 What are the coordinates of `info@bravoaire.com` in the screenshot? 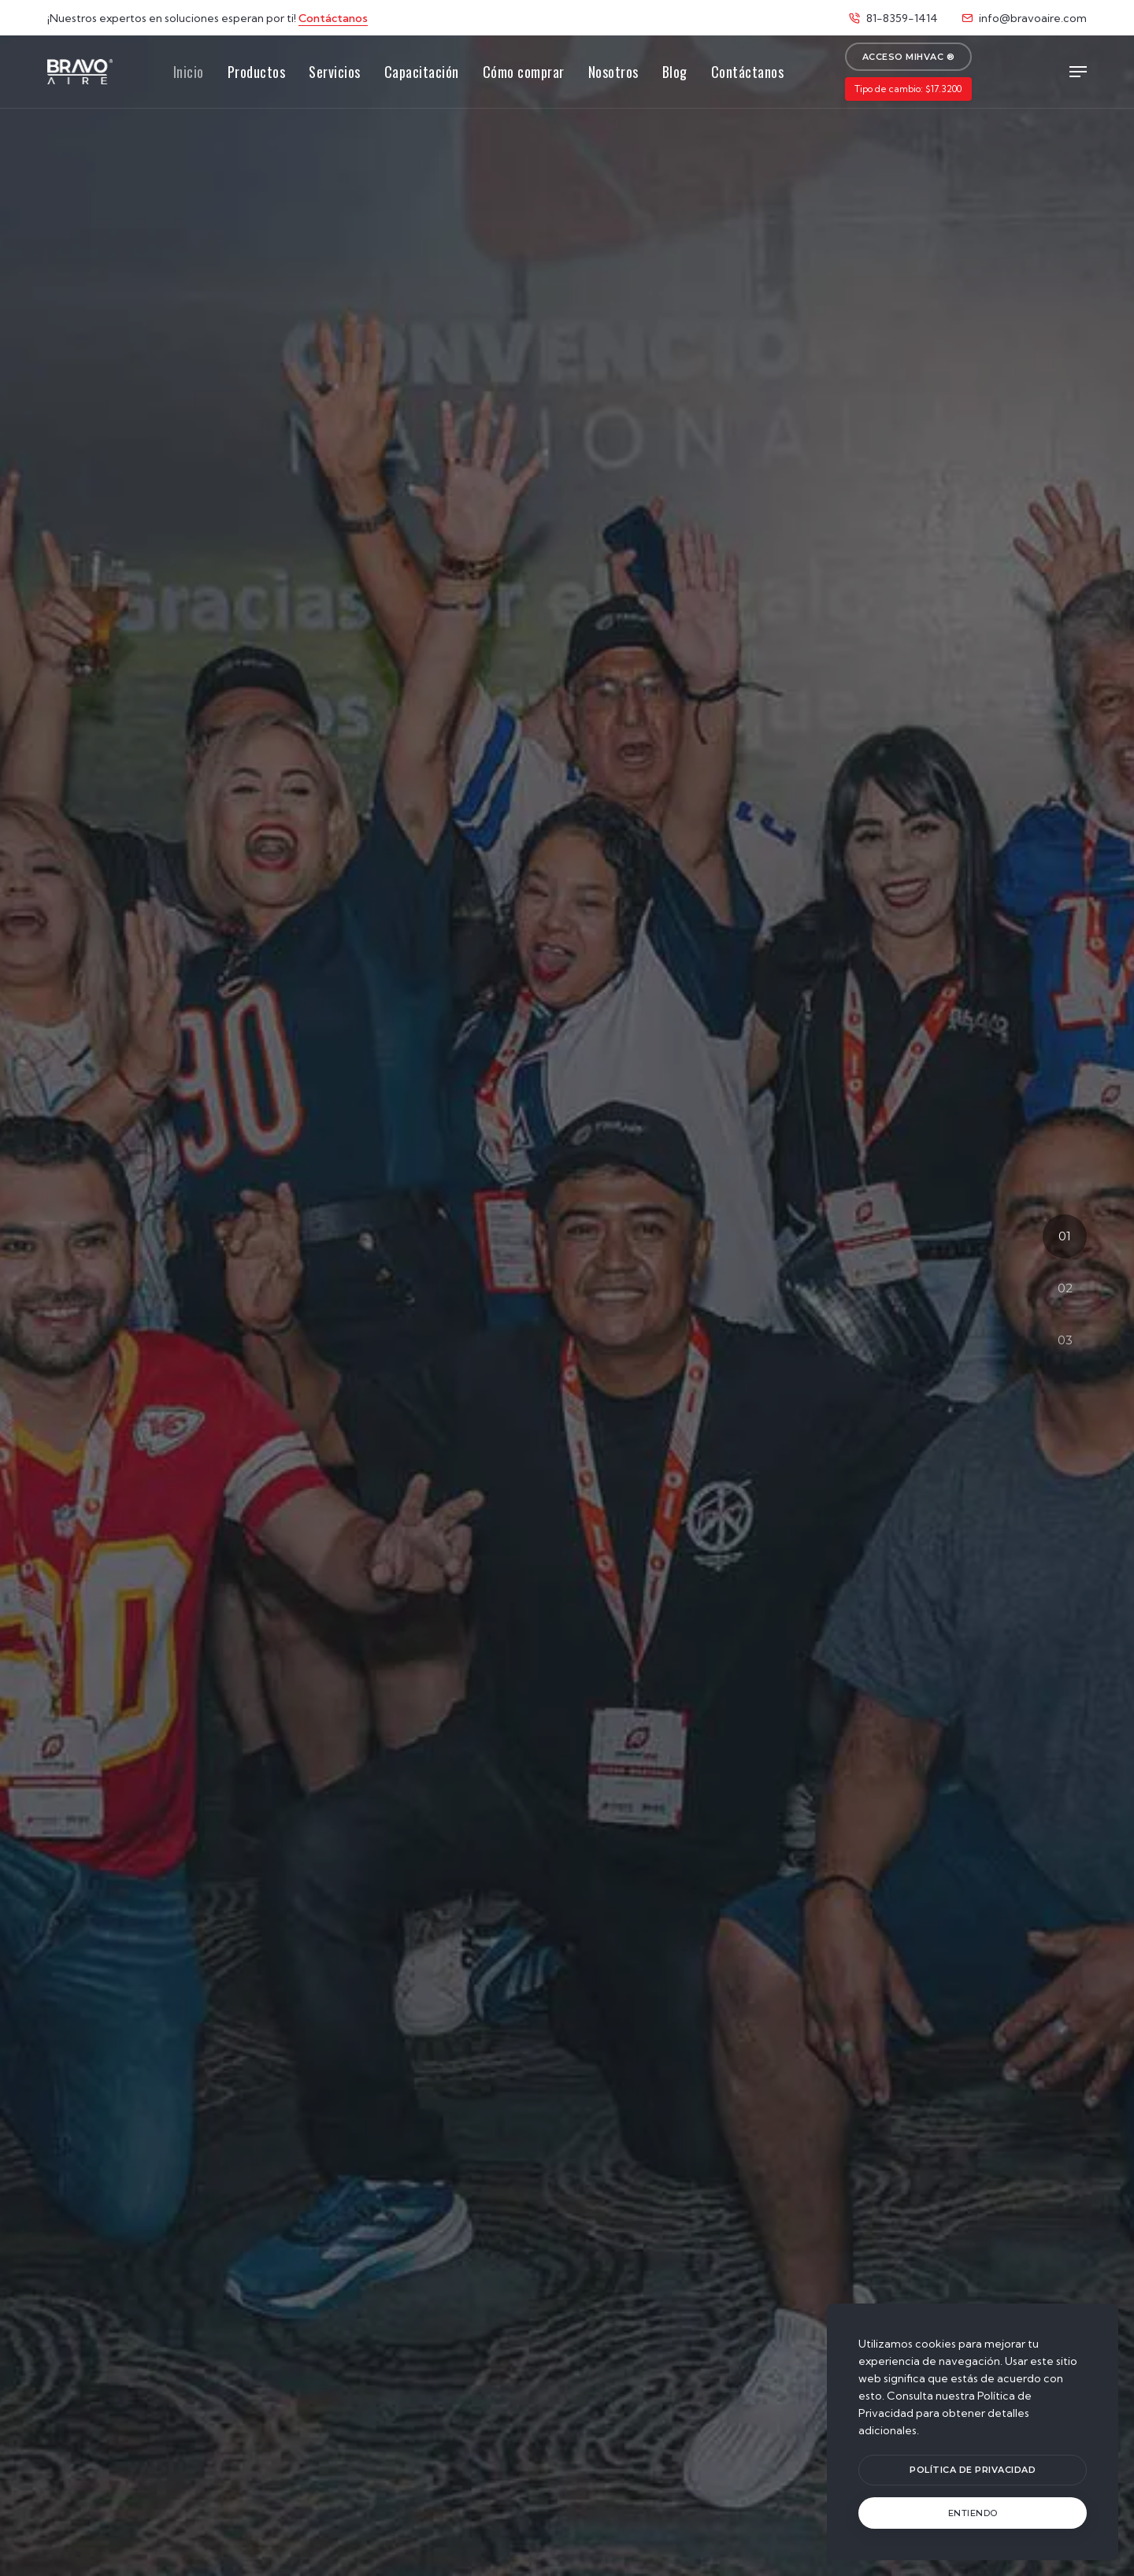 It's located at (1024, 18).